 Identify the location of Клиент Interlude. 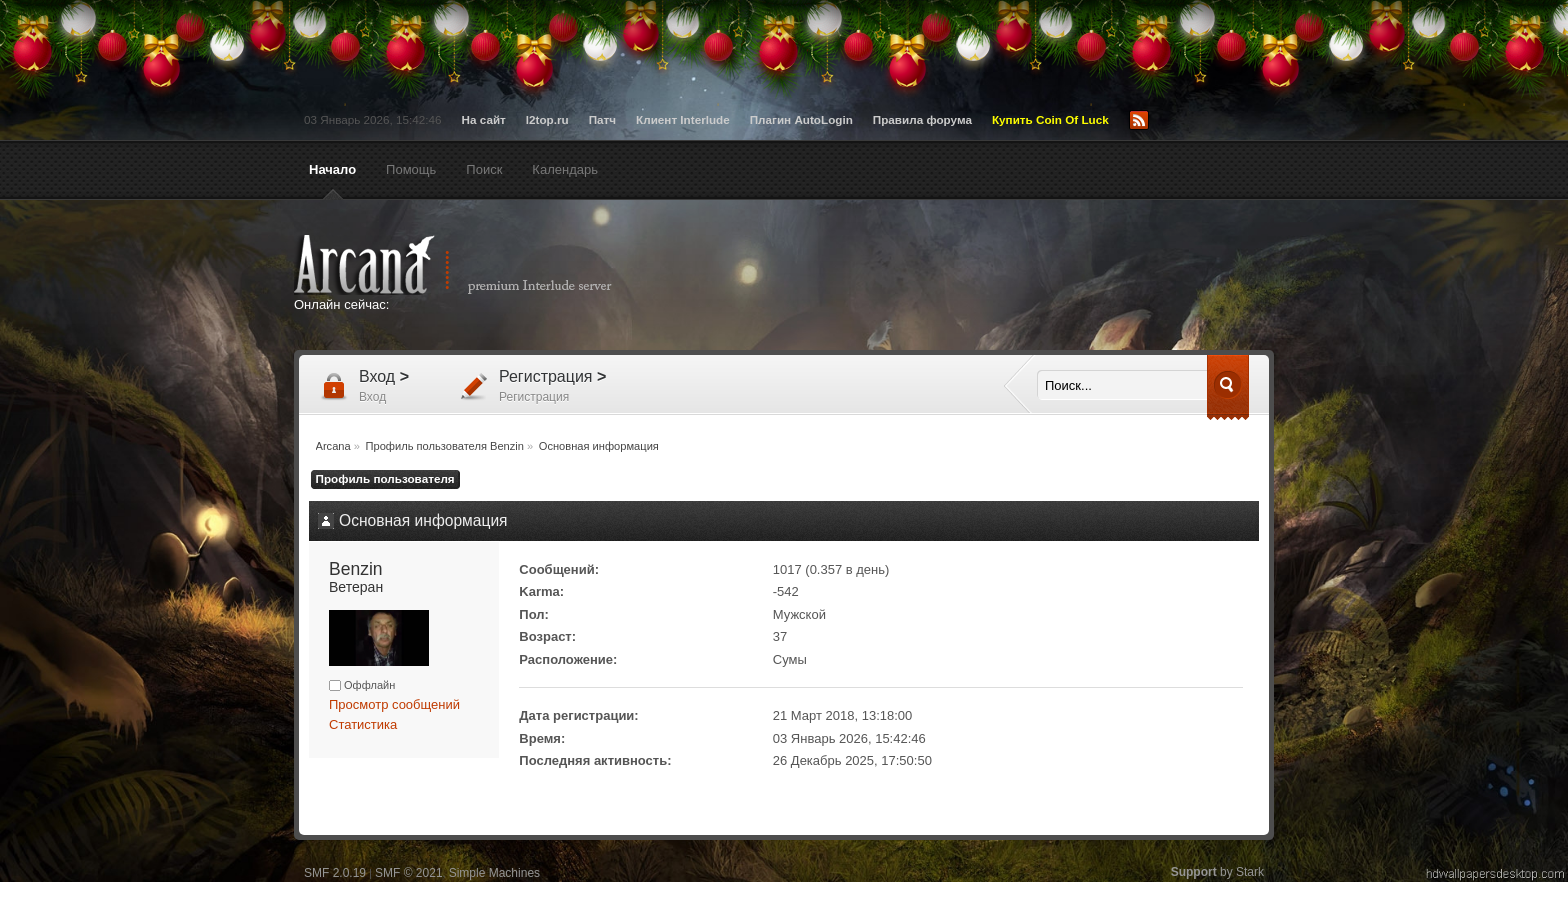
(683, 119).